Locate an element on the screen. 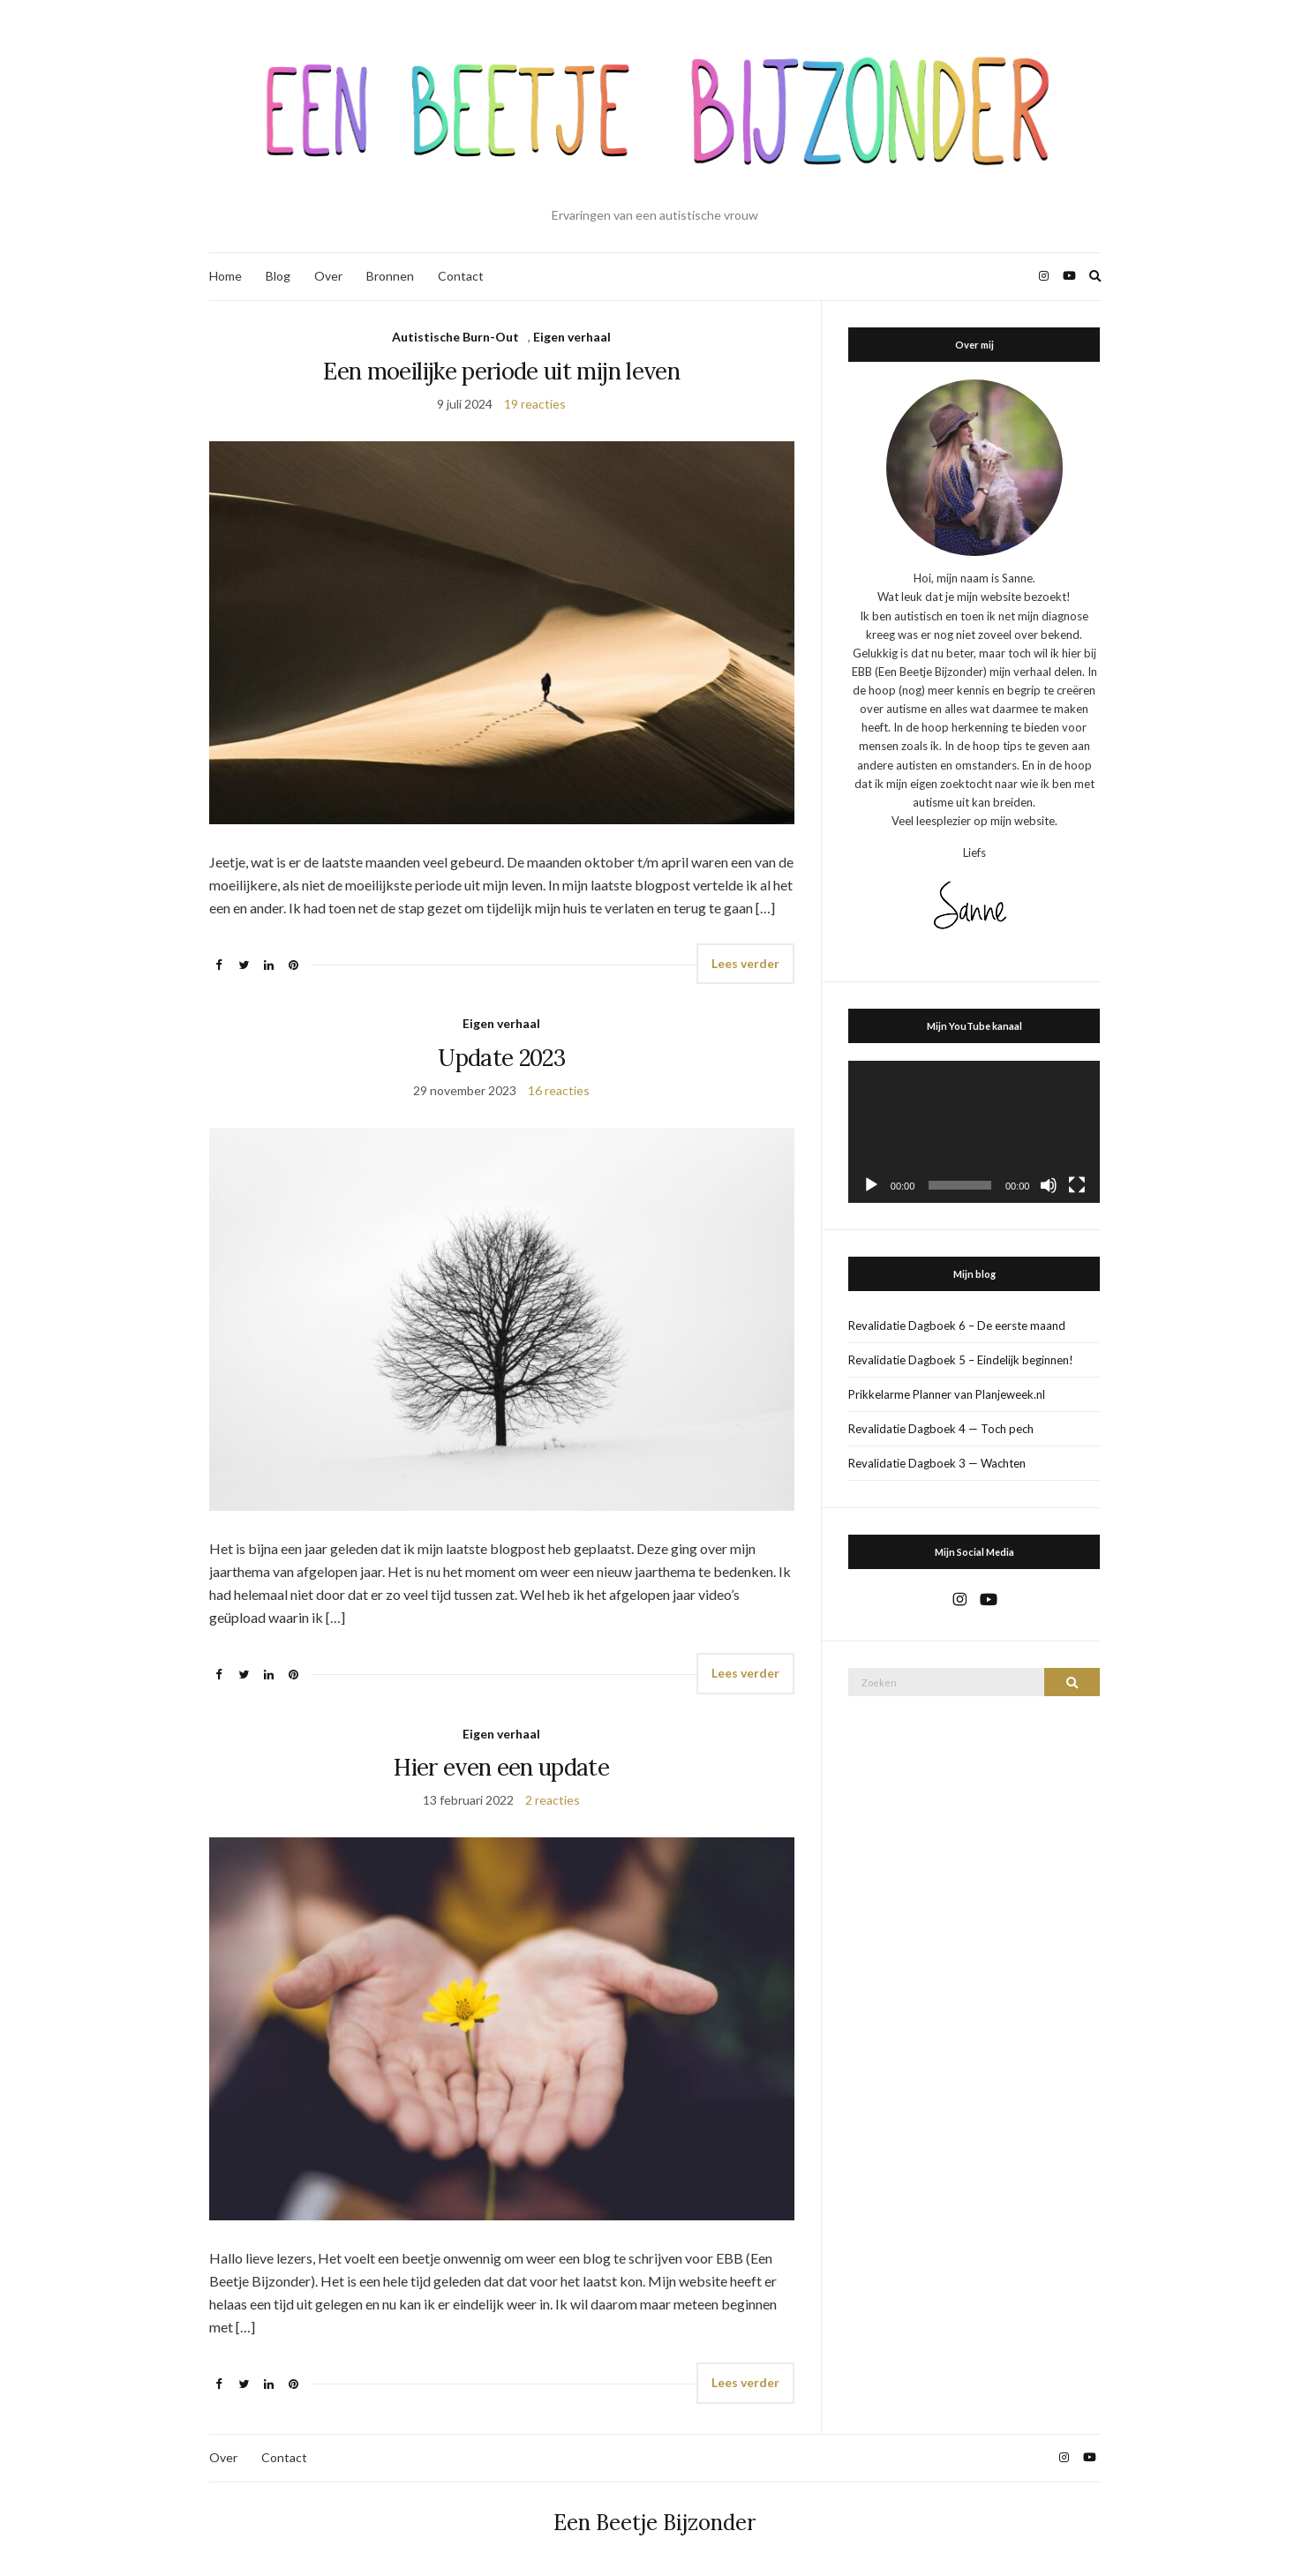 The height and width of the screenshot is (2576, 1309). Een moeilijke periode uit mijn leven is located at coordinates (501, 371).